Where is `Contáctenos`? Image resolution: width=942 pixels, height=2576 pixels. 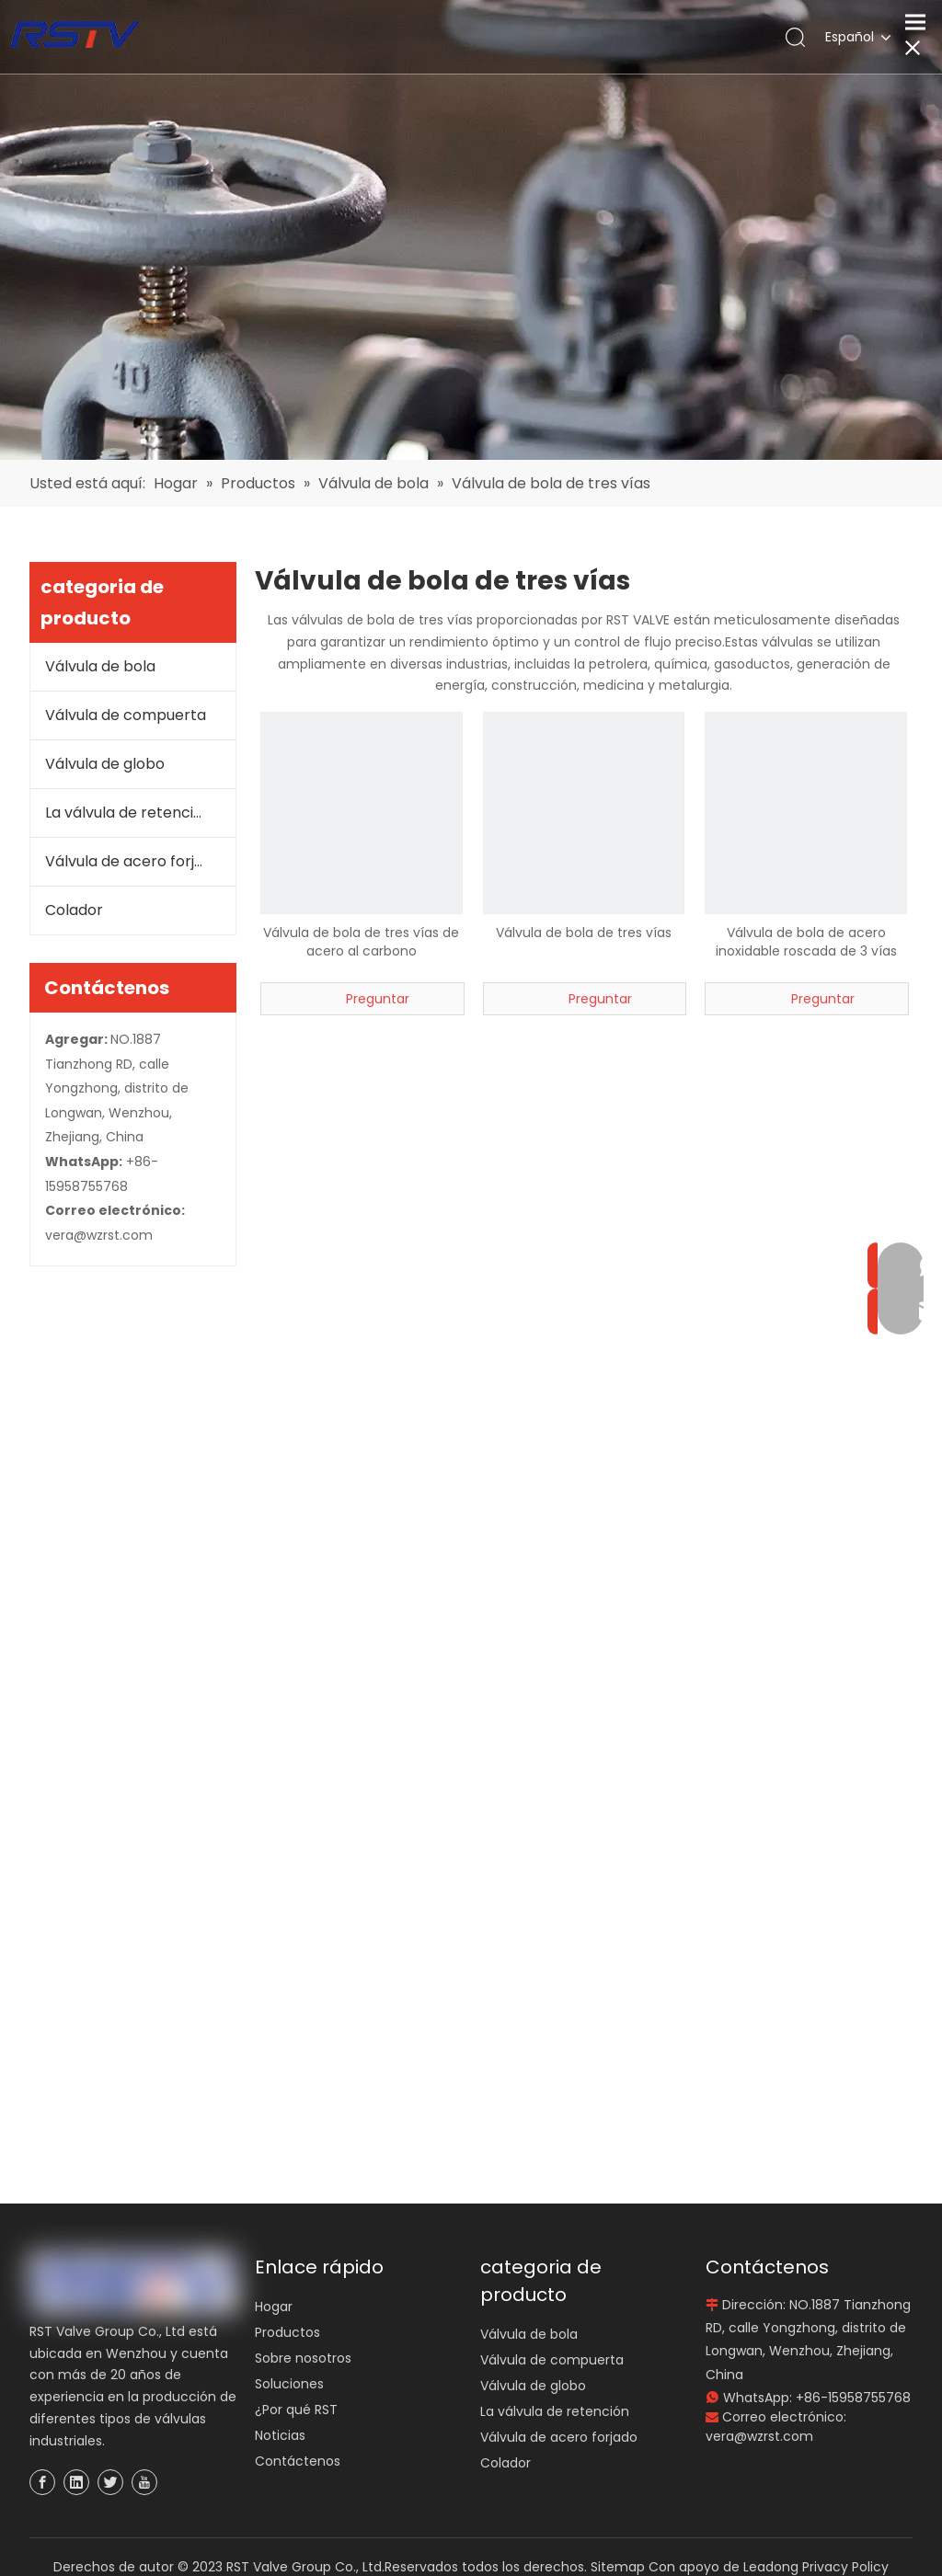
Contáctenos is located at coordinates (297, 2461).